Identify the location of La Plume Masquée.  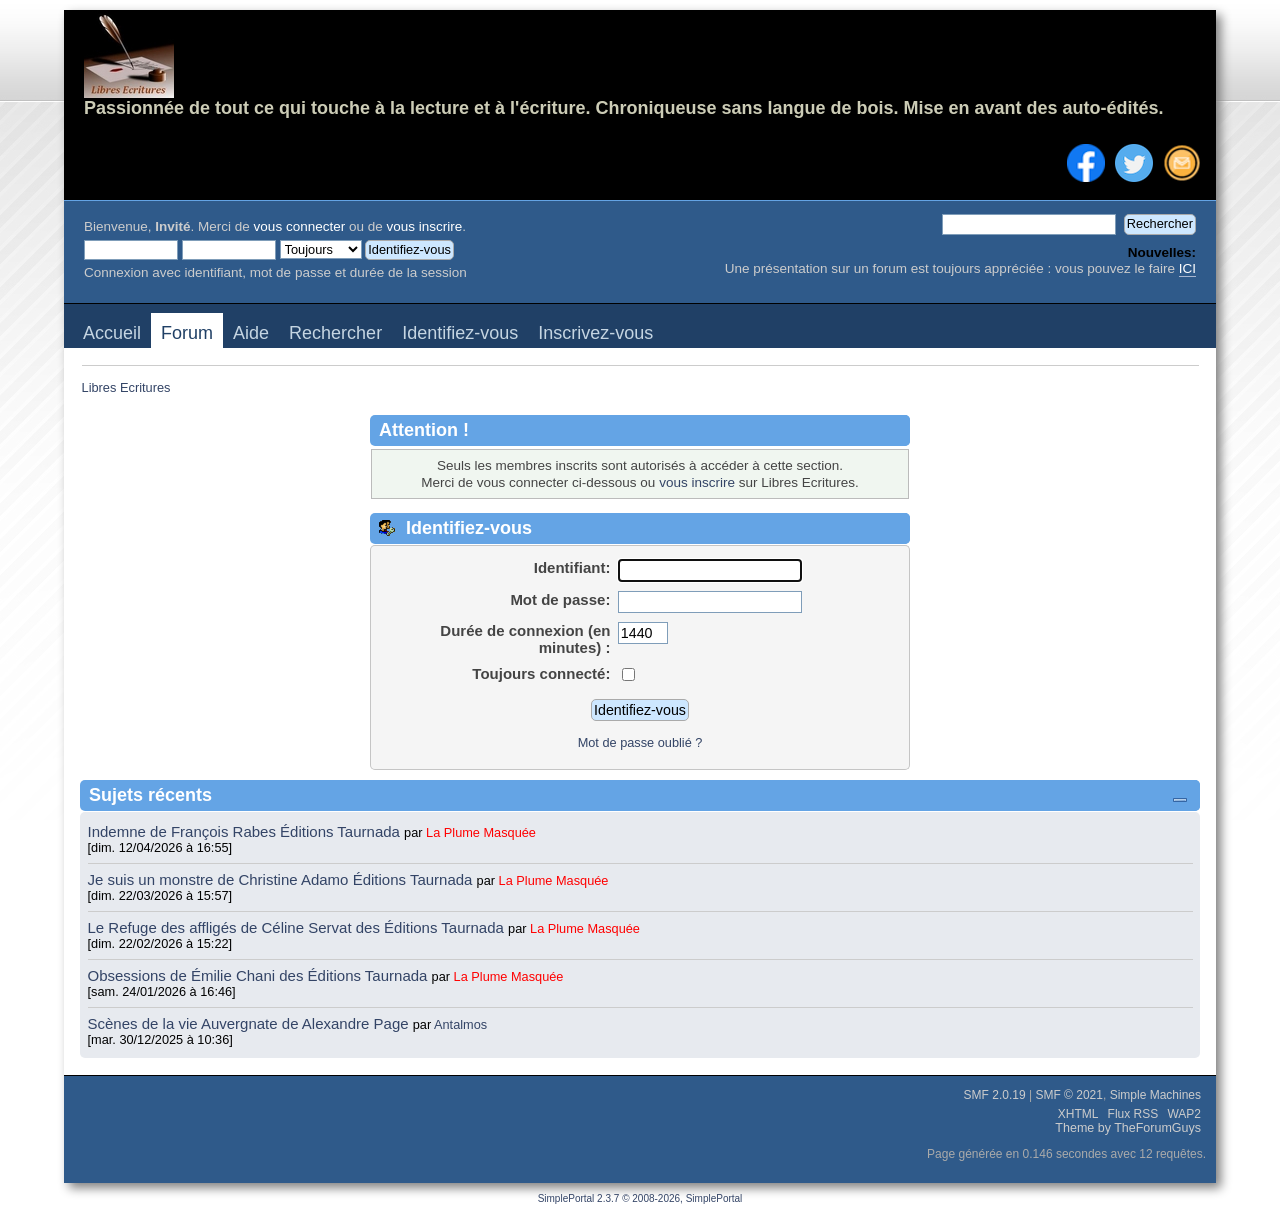
(481, 832).